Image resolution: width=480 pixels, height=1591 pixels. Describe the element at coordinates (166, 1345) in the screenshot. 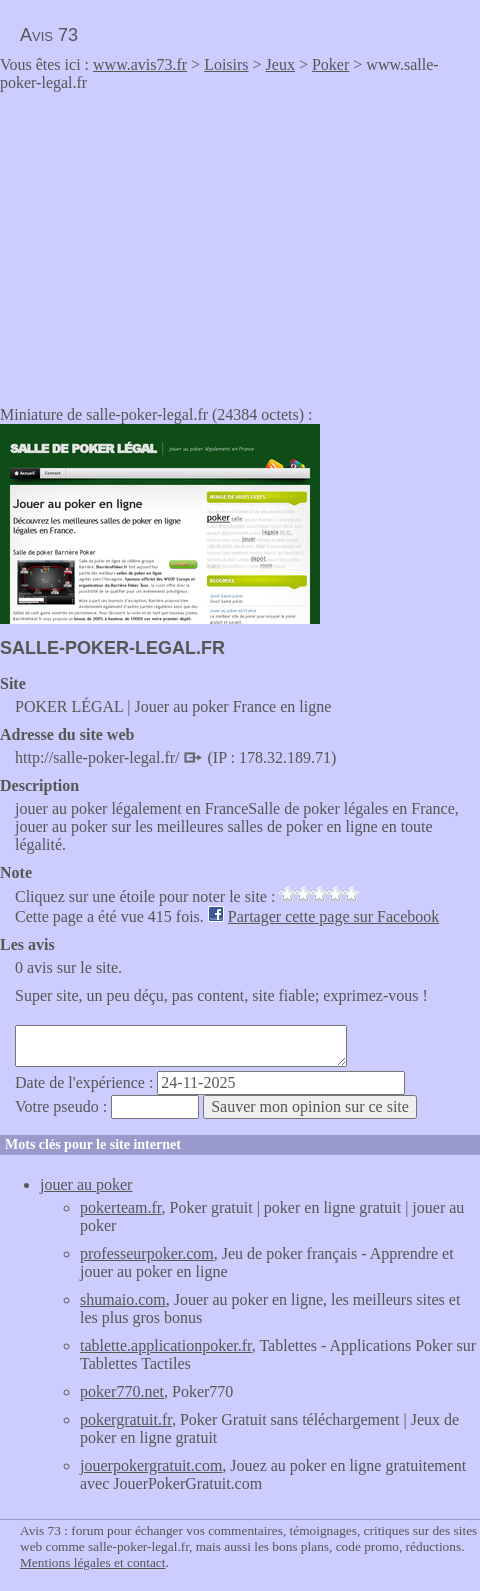

I see `tablette.applicationpoker.fr` at that location.